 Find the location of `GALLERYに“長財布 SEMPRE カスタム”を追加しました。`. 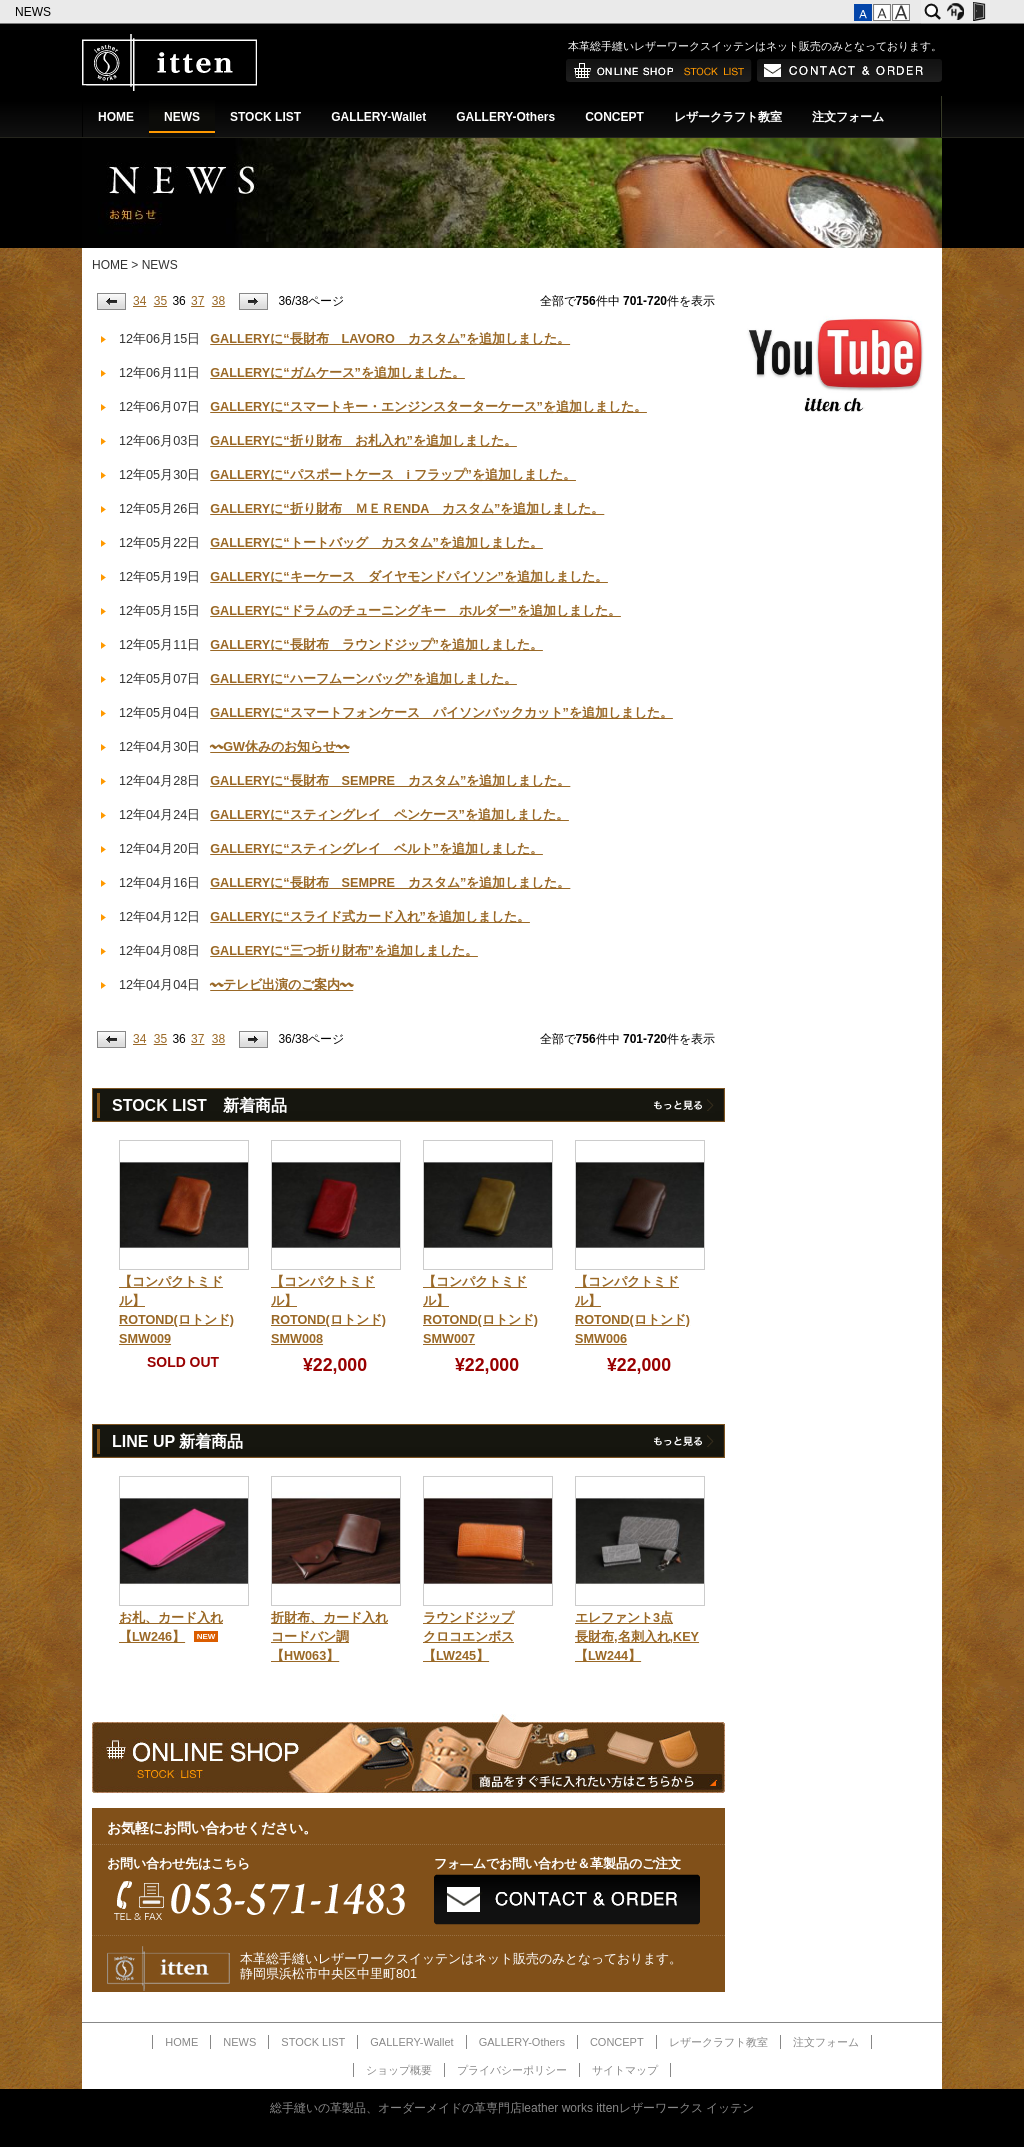

GALLERYに“長財布 SEMPRE カスタム”を追加しました。 is located at coordinates (390, 781).